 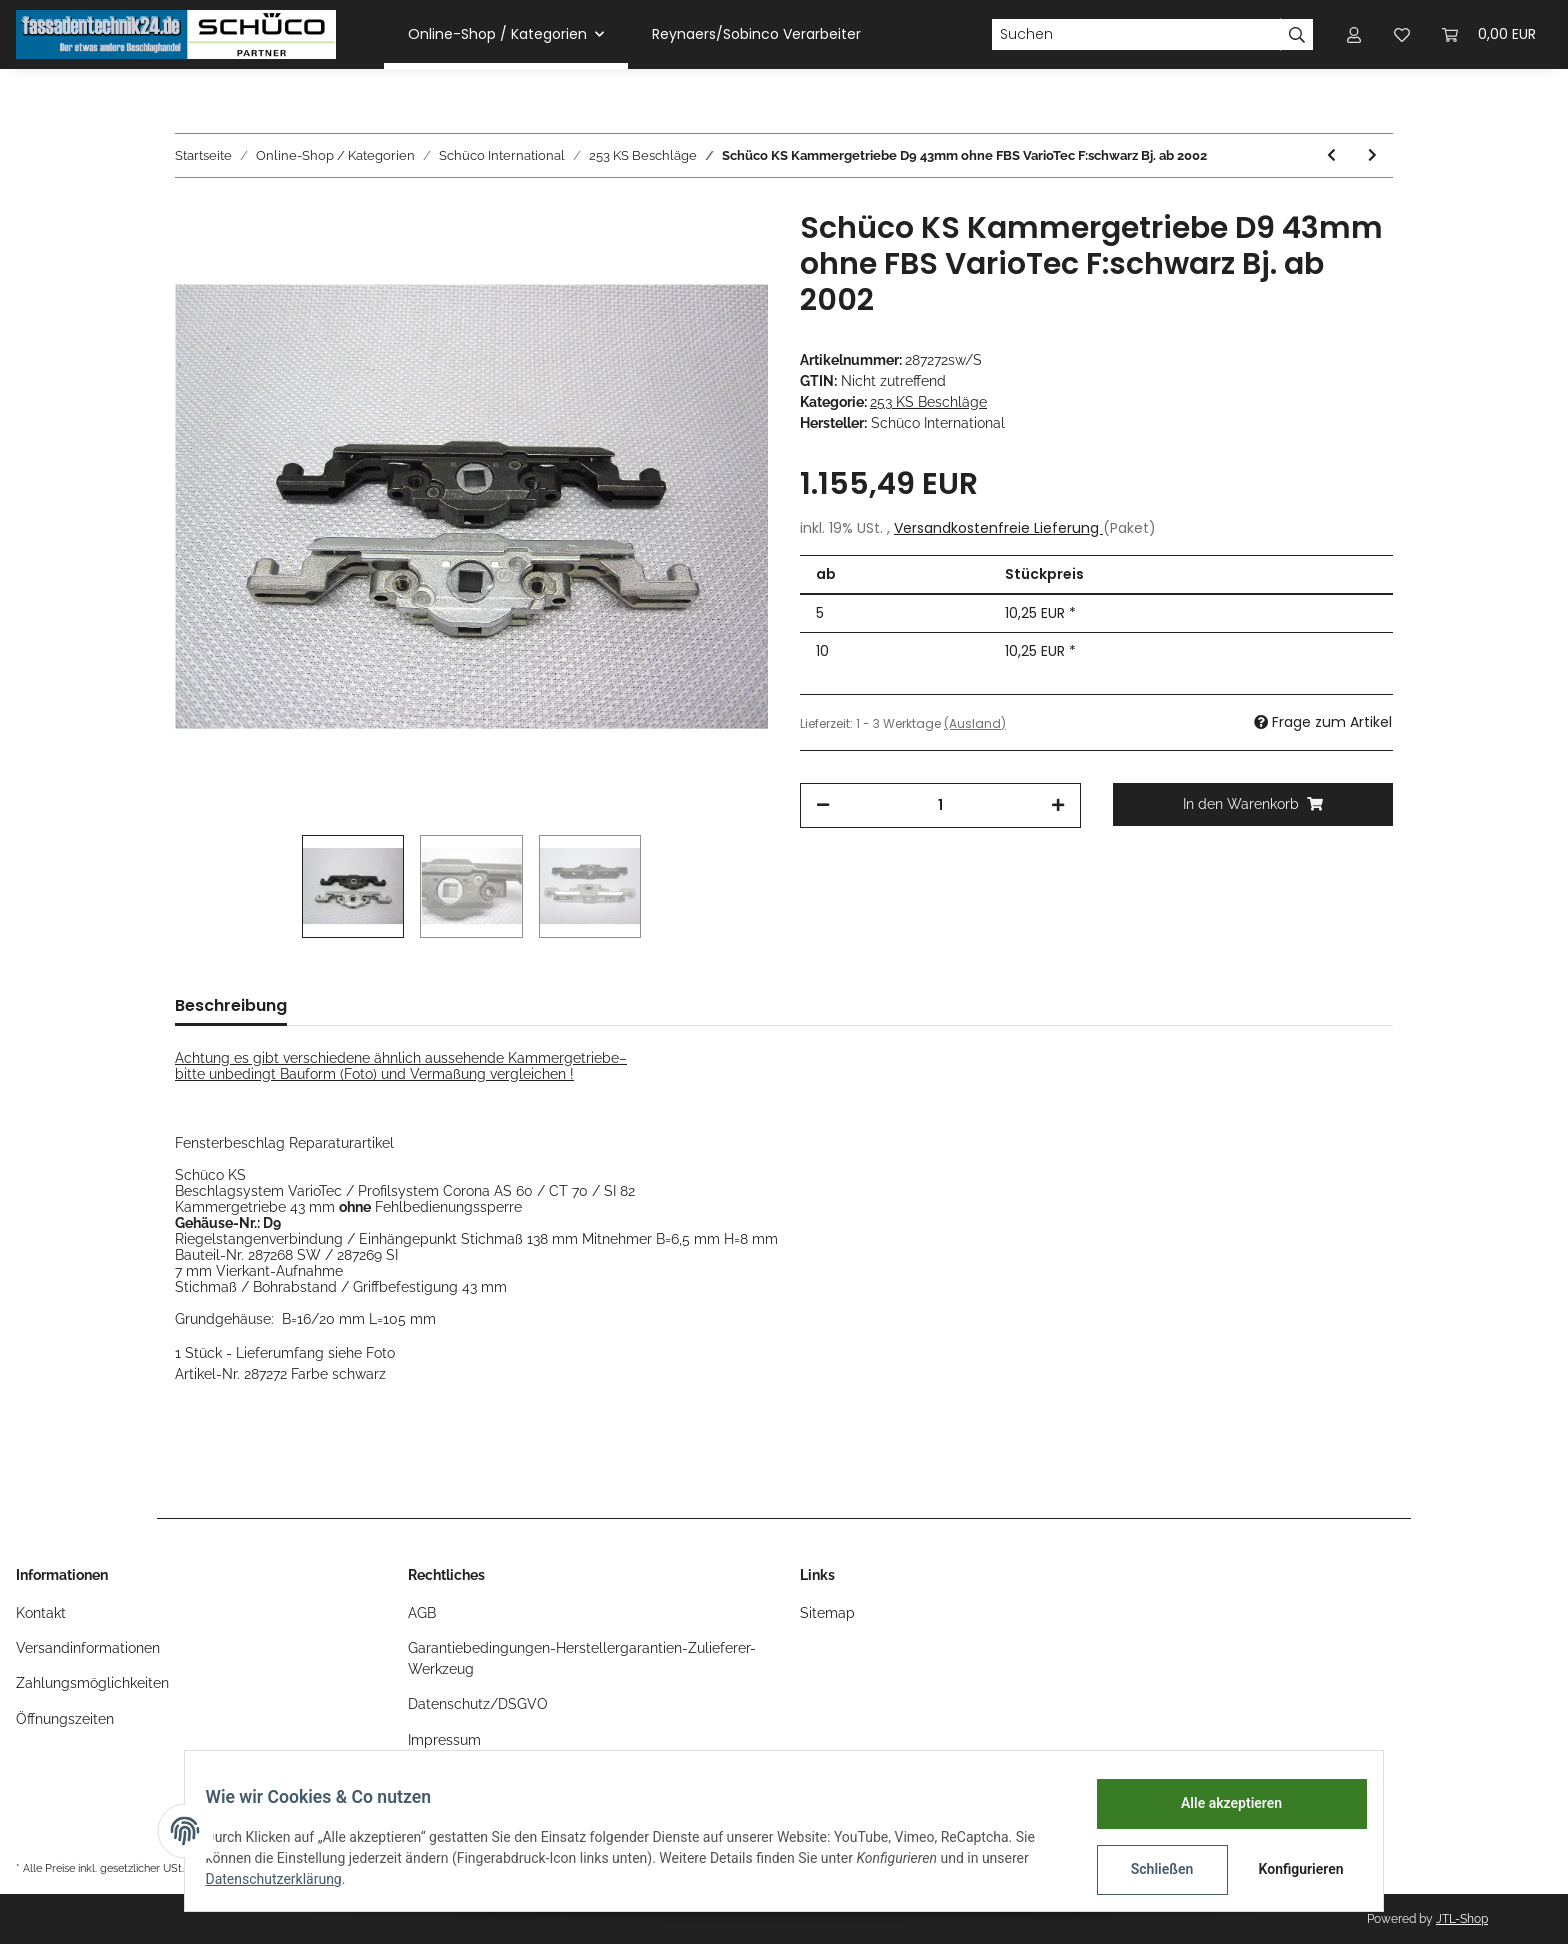 I want to click on Versandkostenfreie Lieferung, so click(x=998, y=528).